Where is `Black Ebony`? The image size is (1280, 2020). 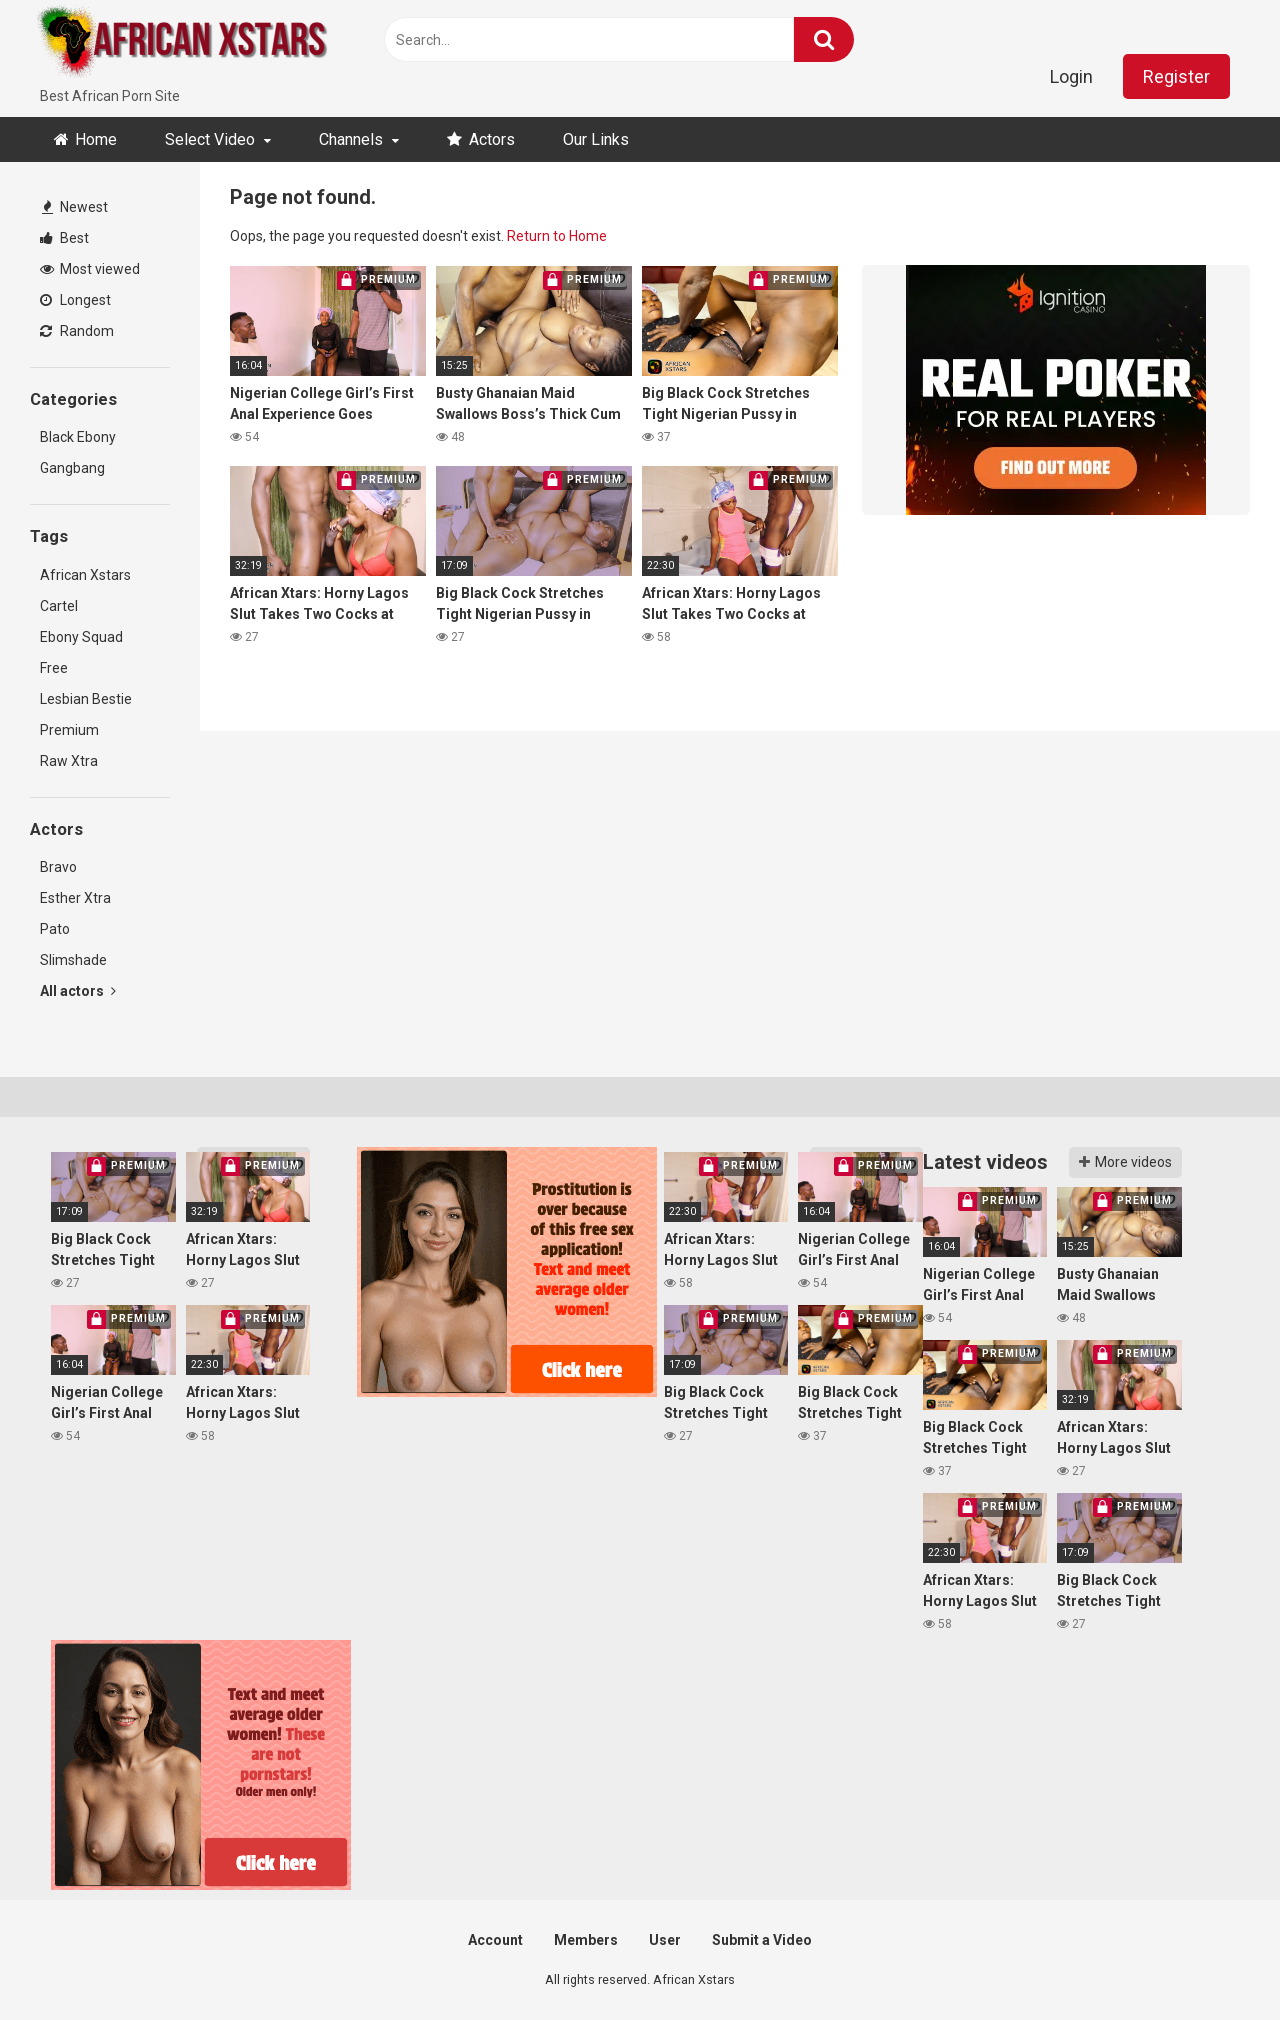 Black Ebony is located at coordinates (78, 437).